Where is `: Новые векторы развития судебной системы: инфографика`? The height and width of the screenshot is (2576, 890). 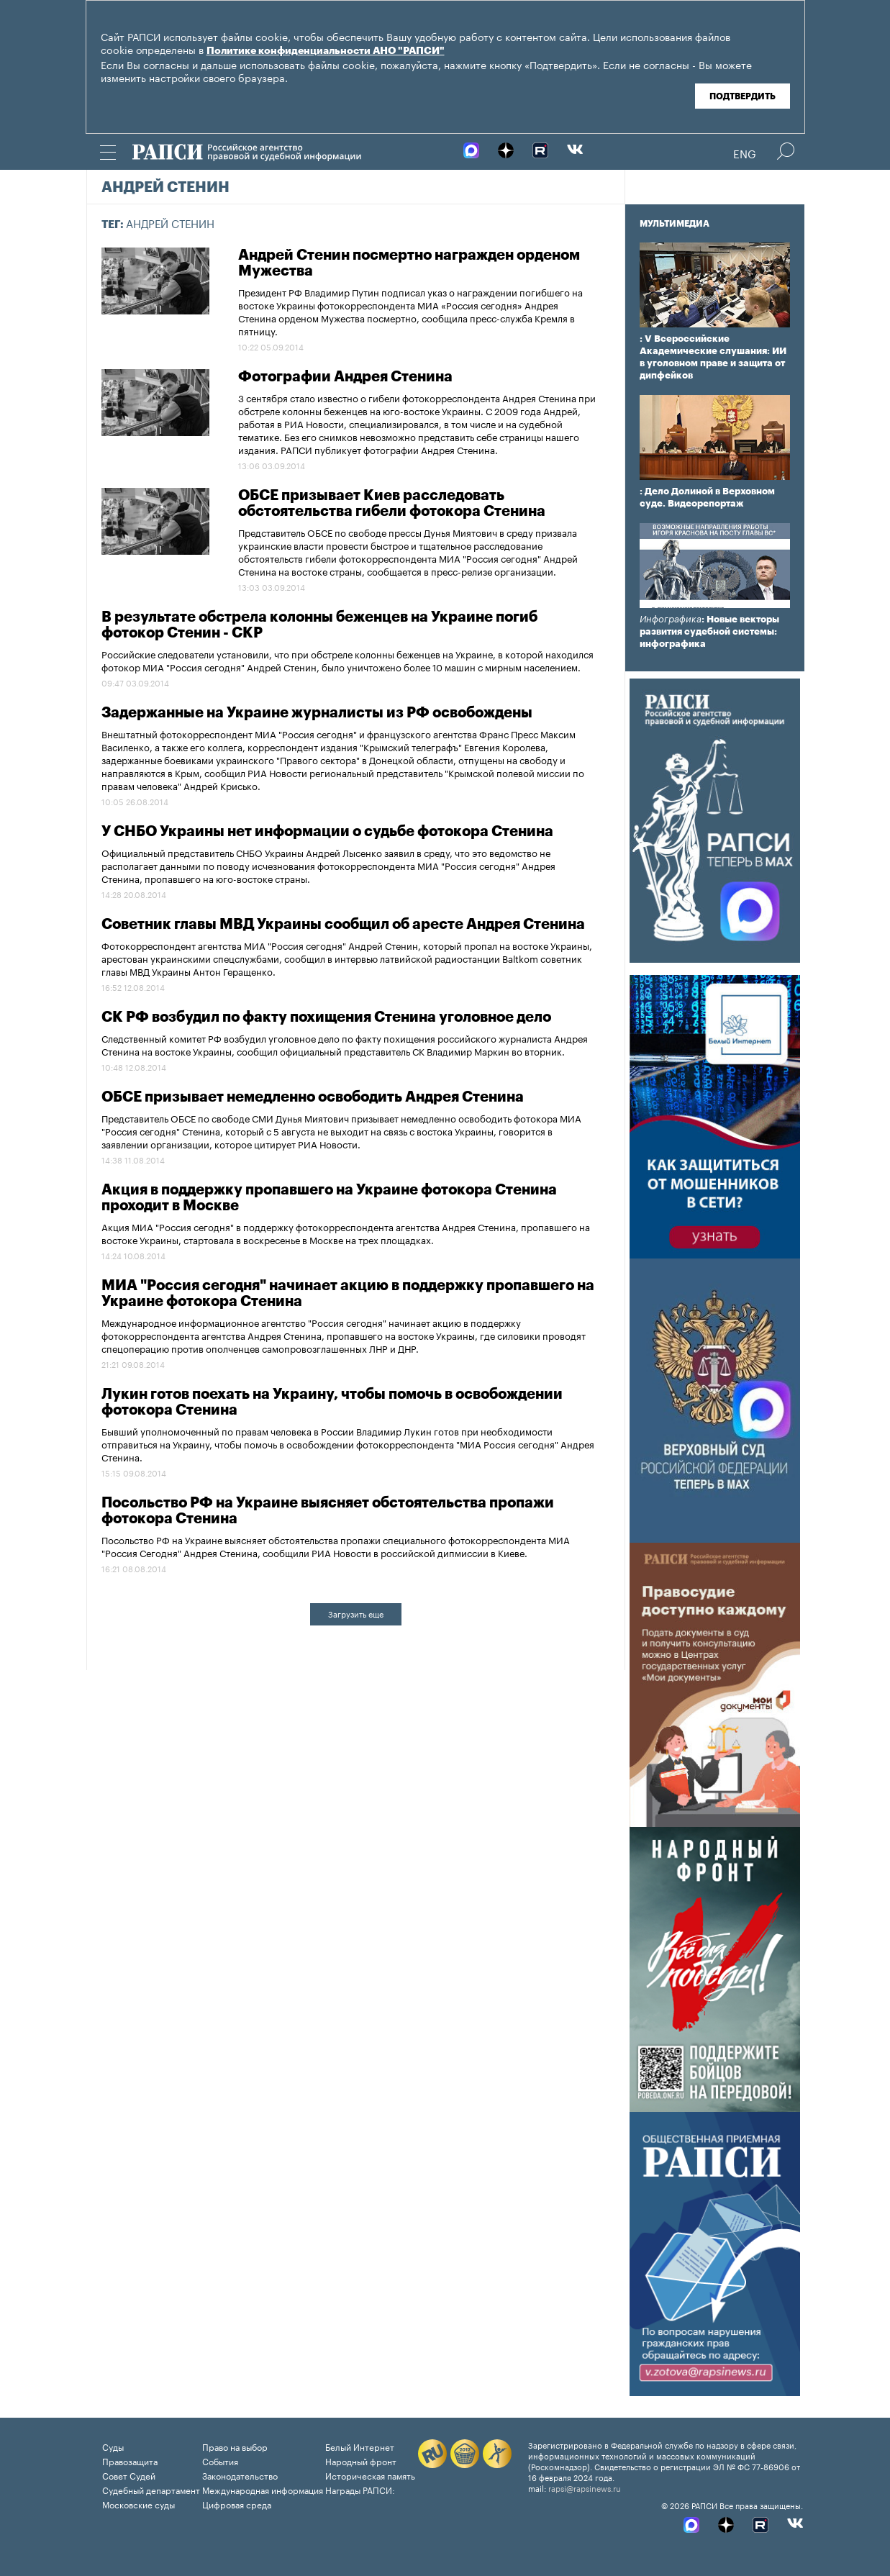
: Новые векторы развития судебной системы: инфографика is located at coordinates (709, 631).